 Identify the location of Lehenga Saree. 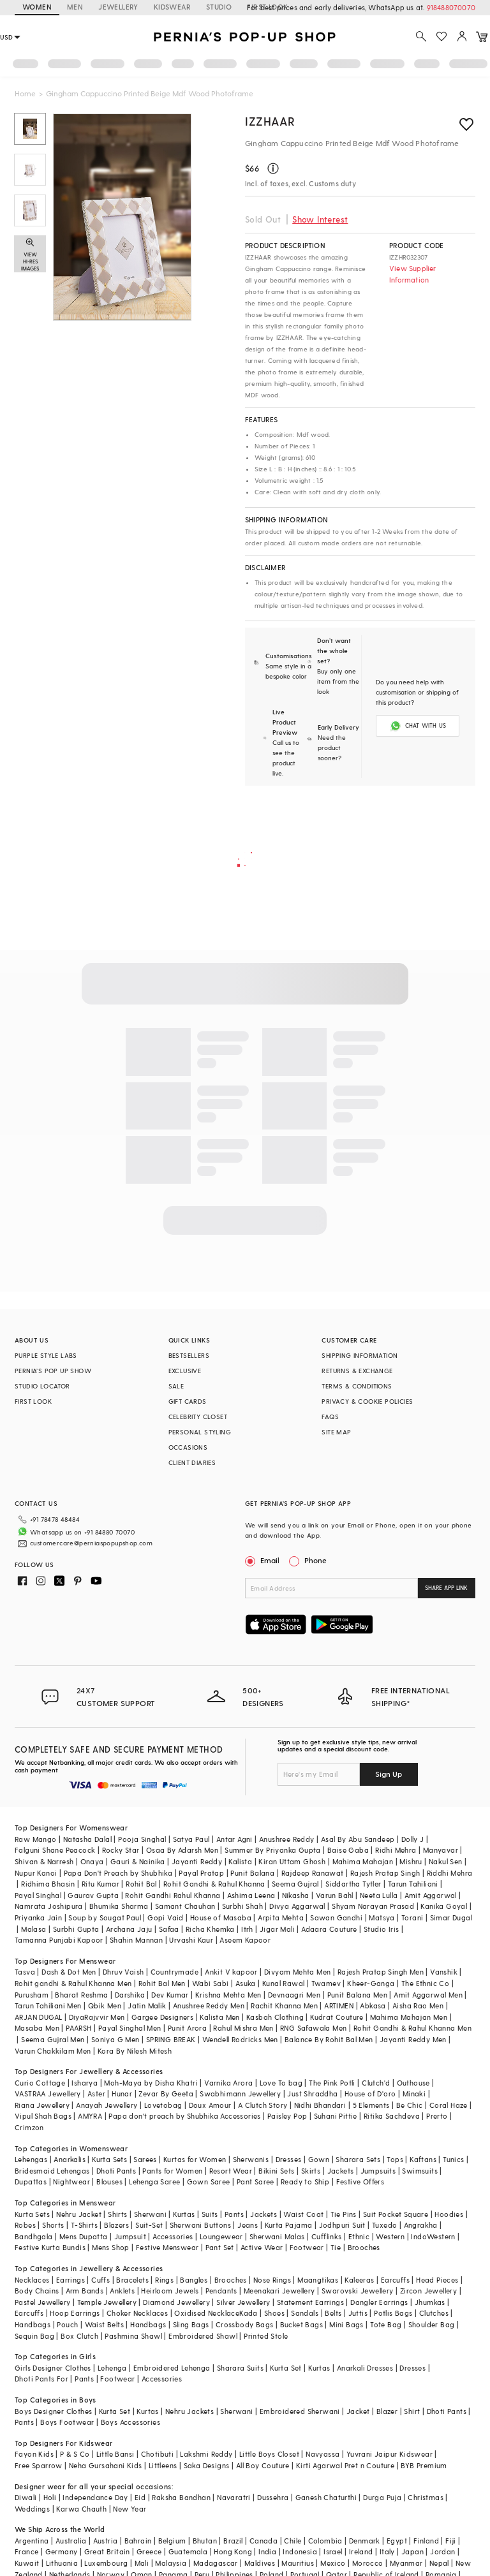
(154, 2181).